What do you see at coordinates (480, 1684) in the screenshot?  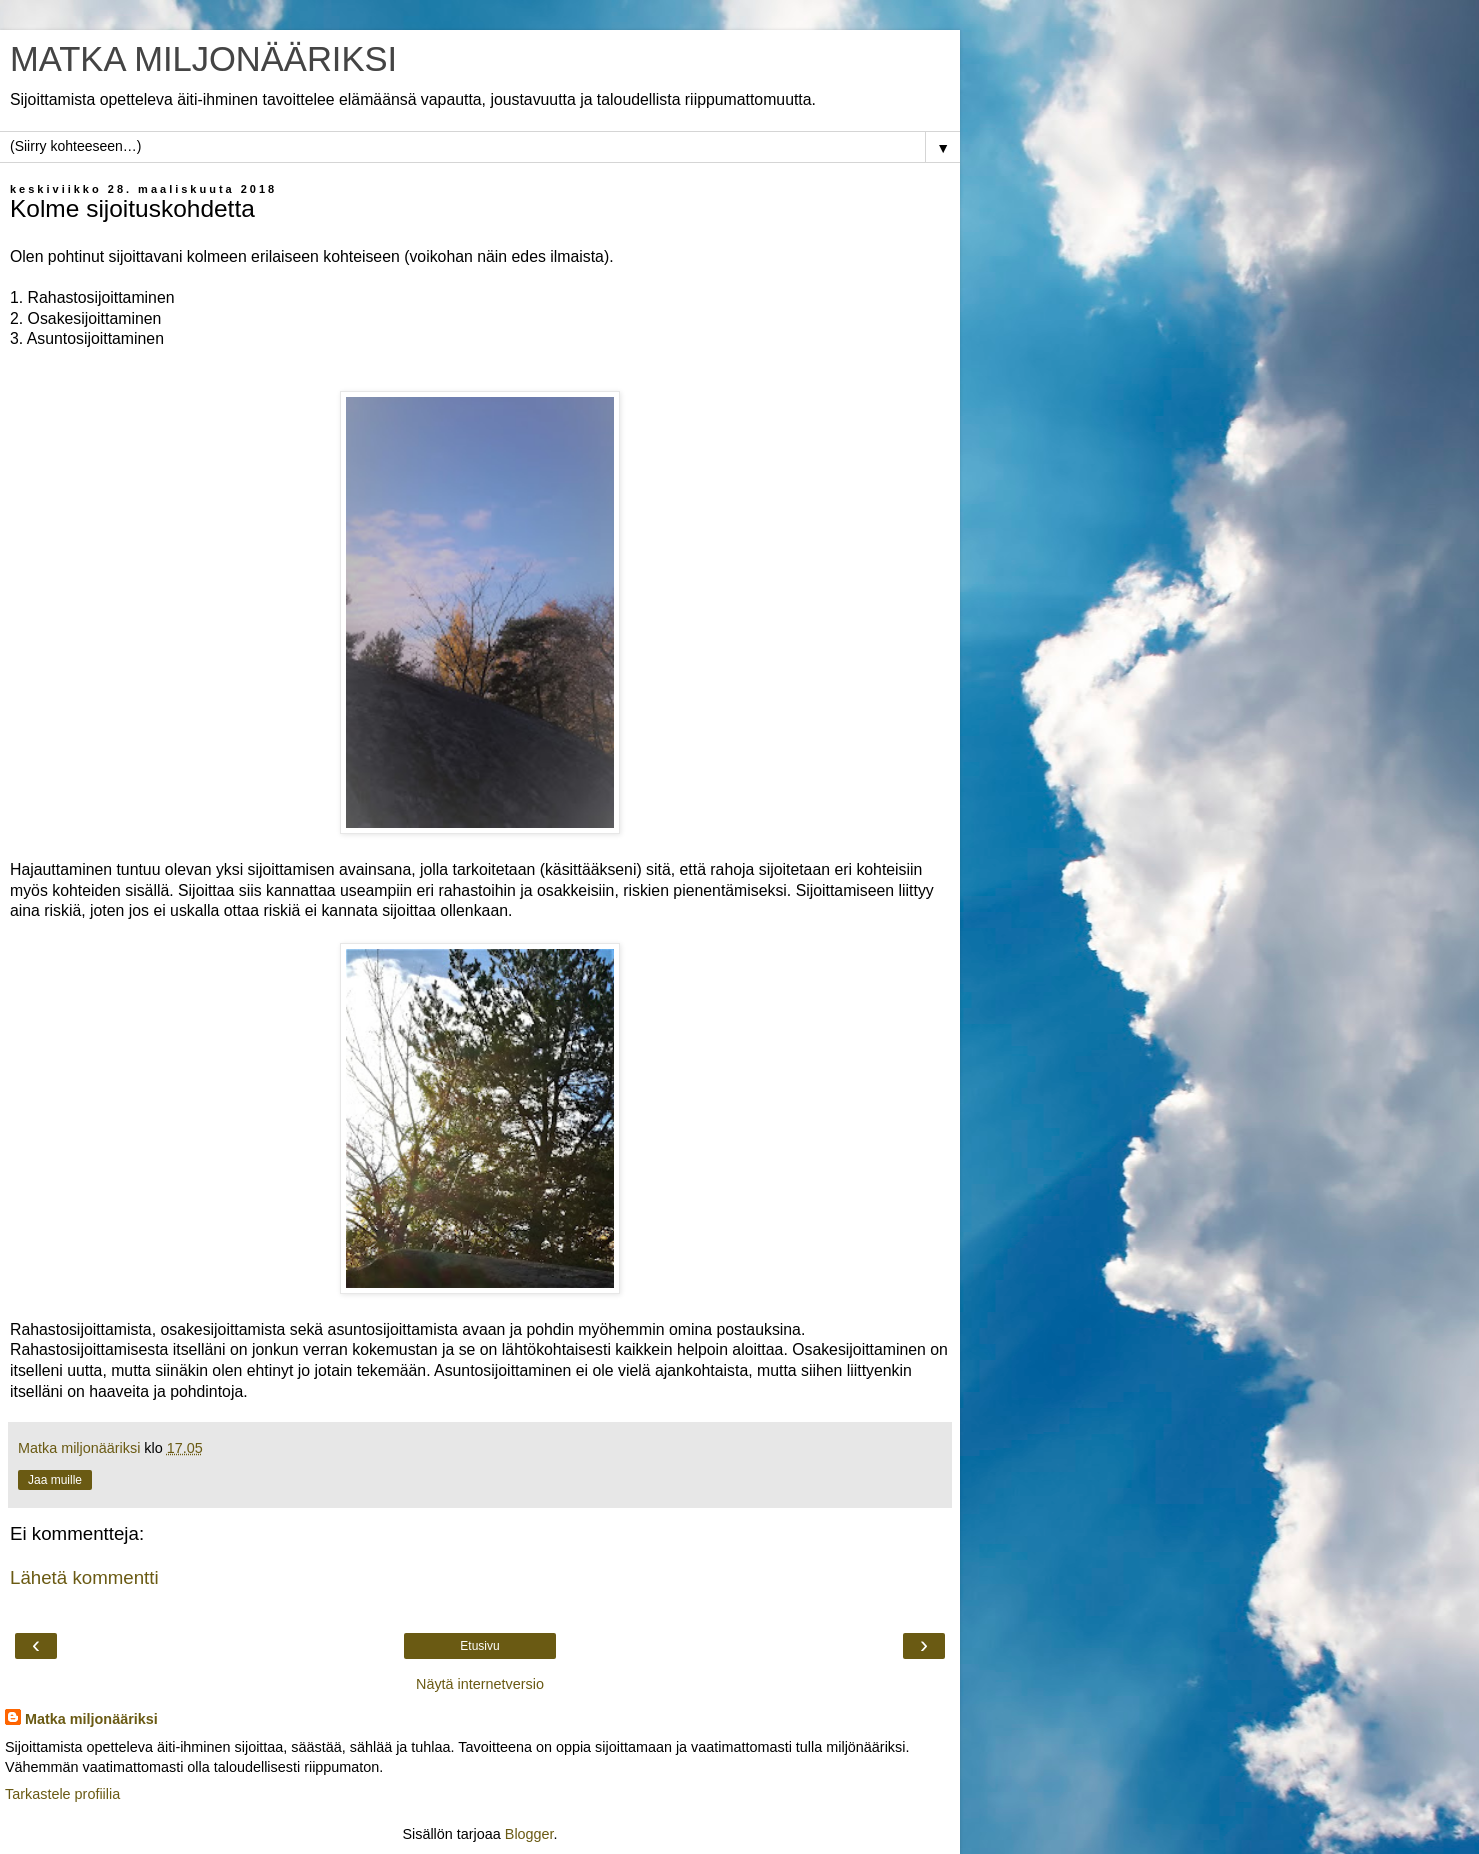 I see `Näytä internetversio` at bounding box center [480, 1684].